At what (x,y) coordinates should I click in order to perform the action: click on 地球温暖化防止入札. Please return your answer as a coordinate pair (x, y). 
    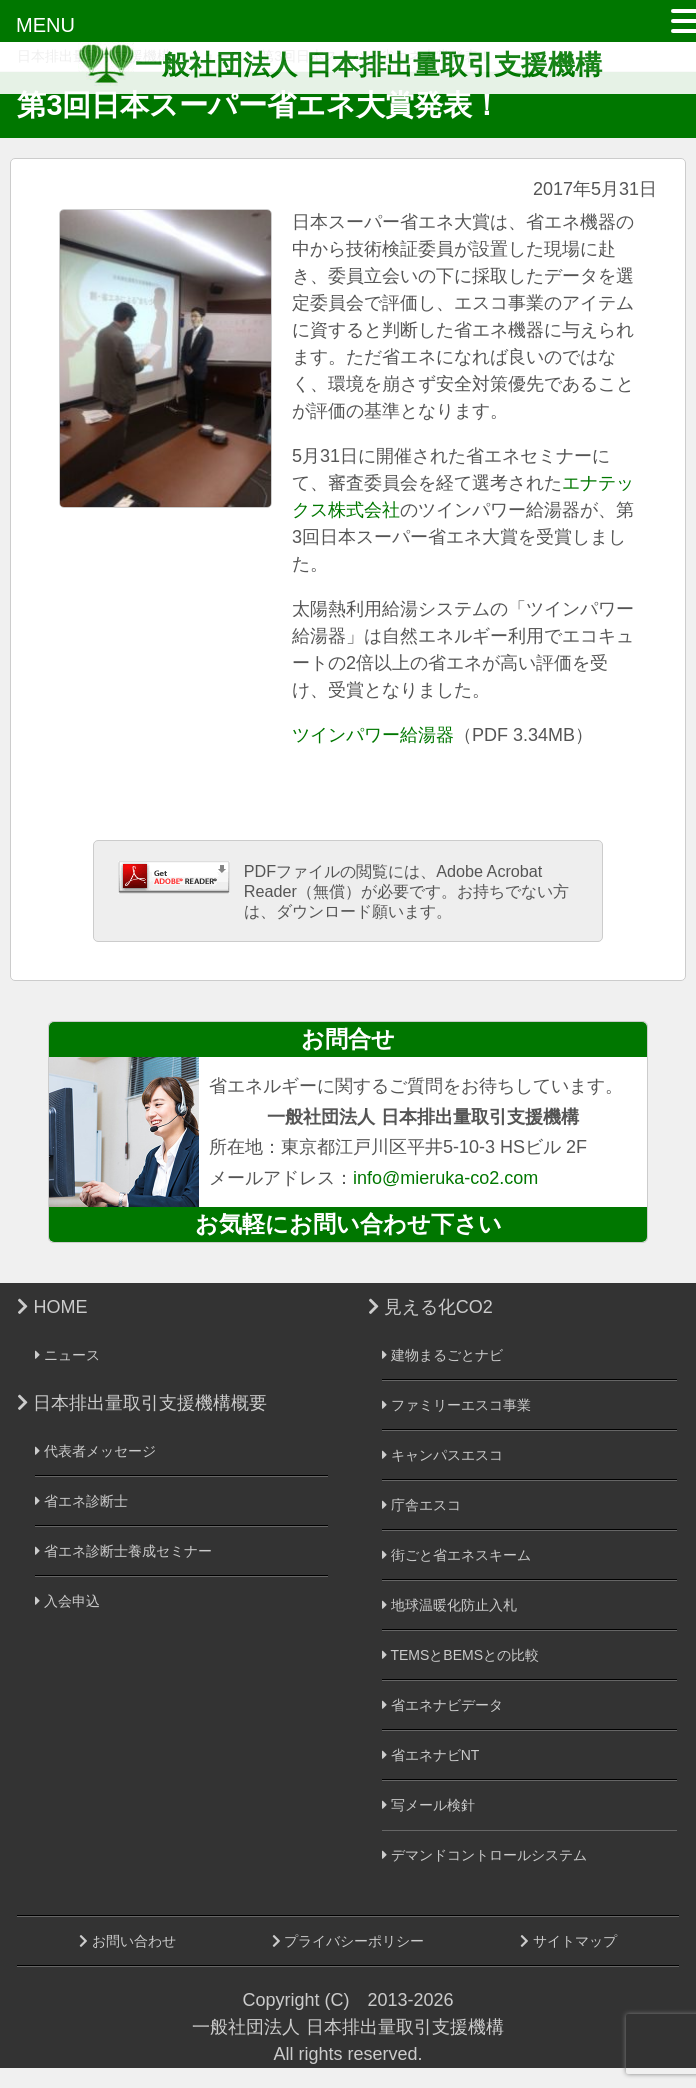
    Looking at the image, I should click on (449, 1605).